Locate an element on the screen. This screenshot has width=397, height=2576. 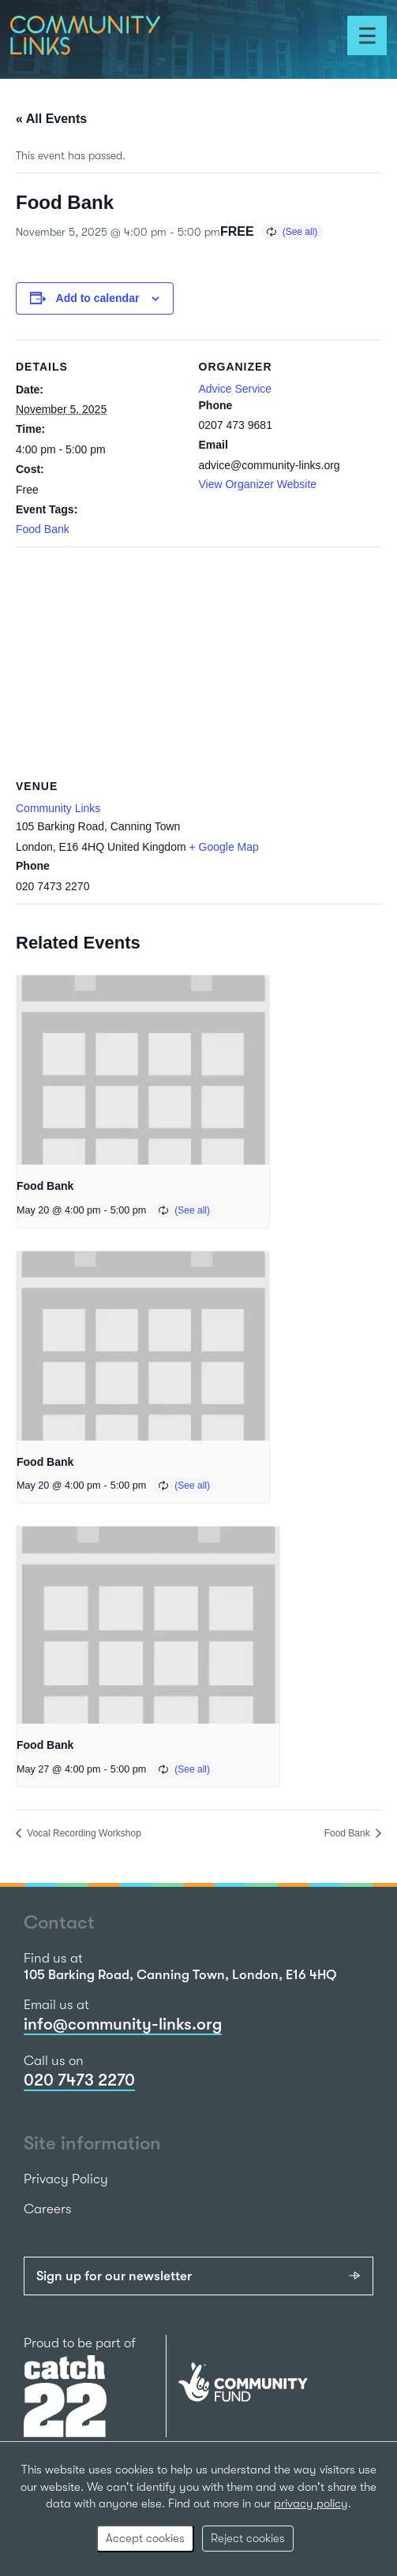
Add to calendar [View links to add events to your calendar] is located at coordinates (98, 298).